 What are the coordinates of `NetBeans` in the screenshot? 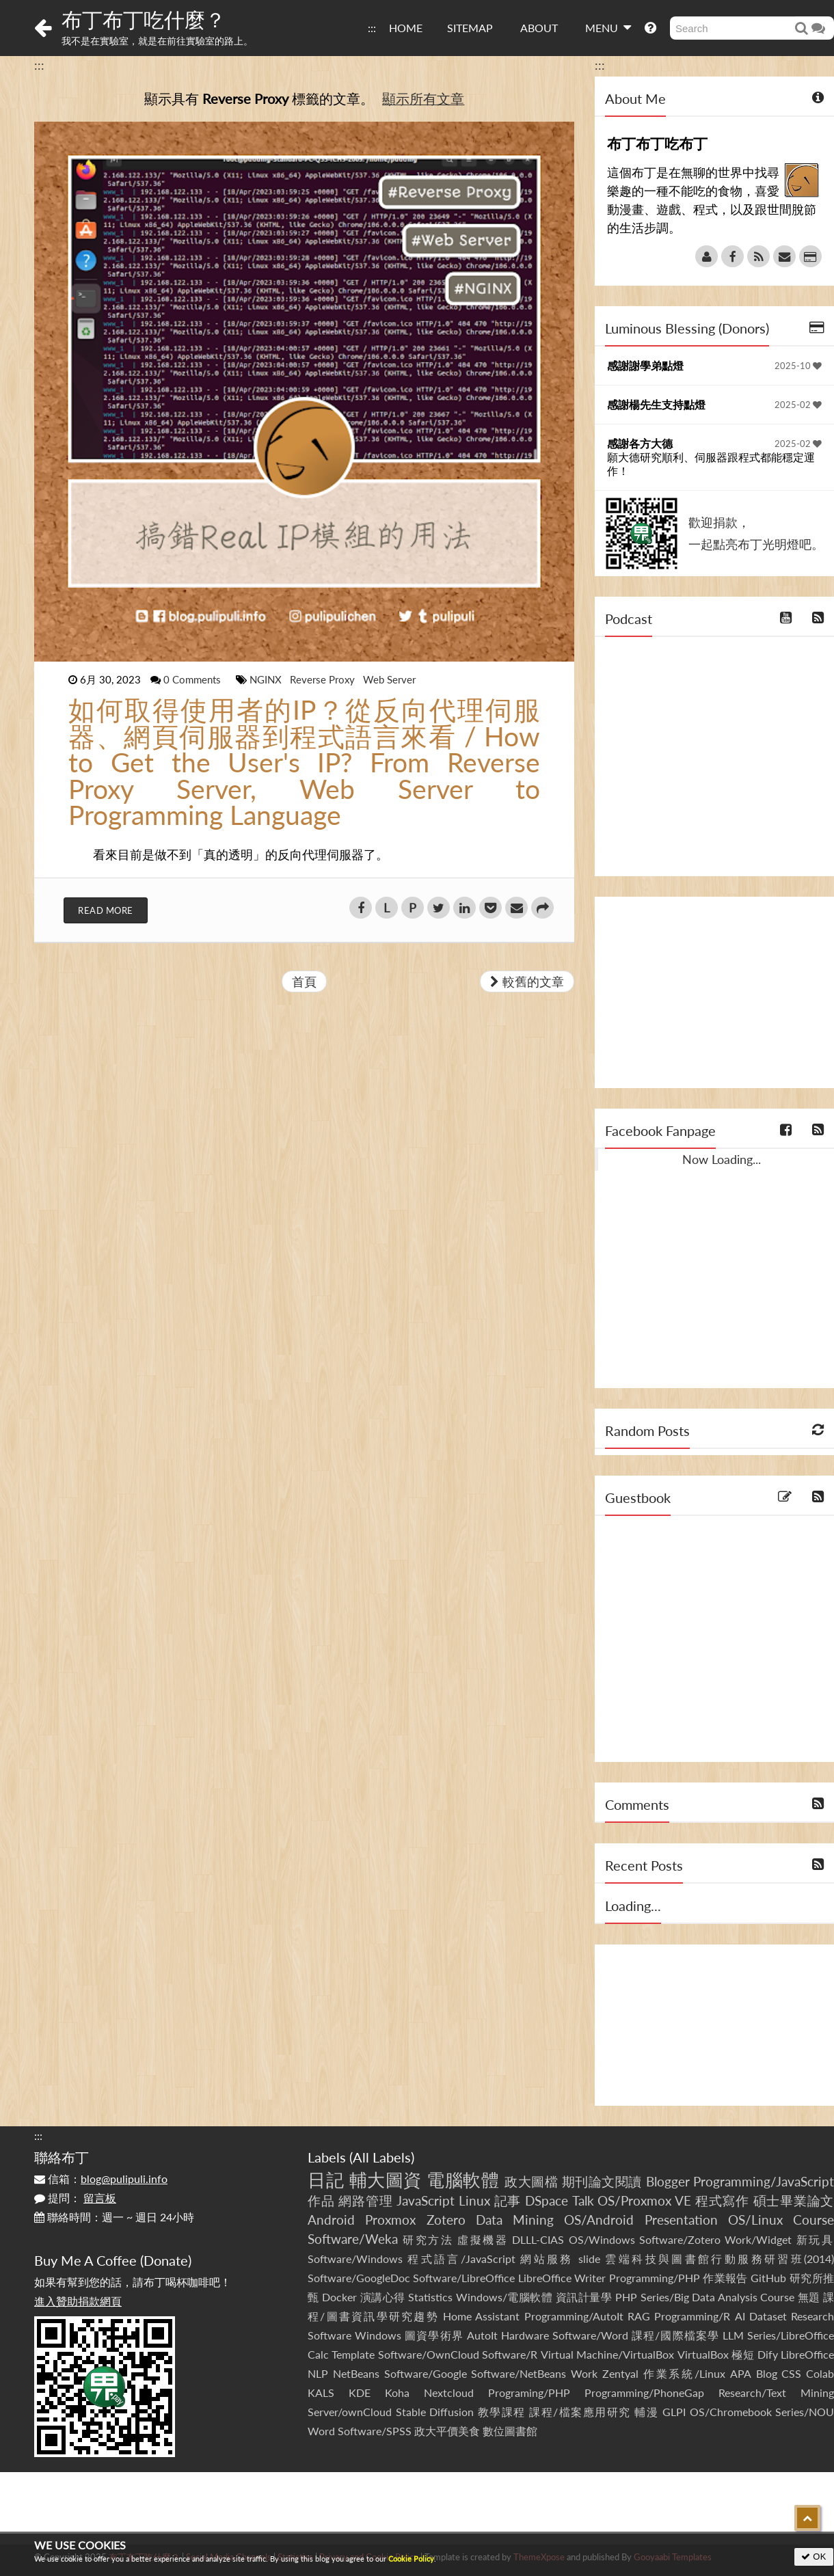 It's located at (356, 2373).